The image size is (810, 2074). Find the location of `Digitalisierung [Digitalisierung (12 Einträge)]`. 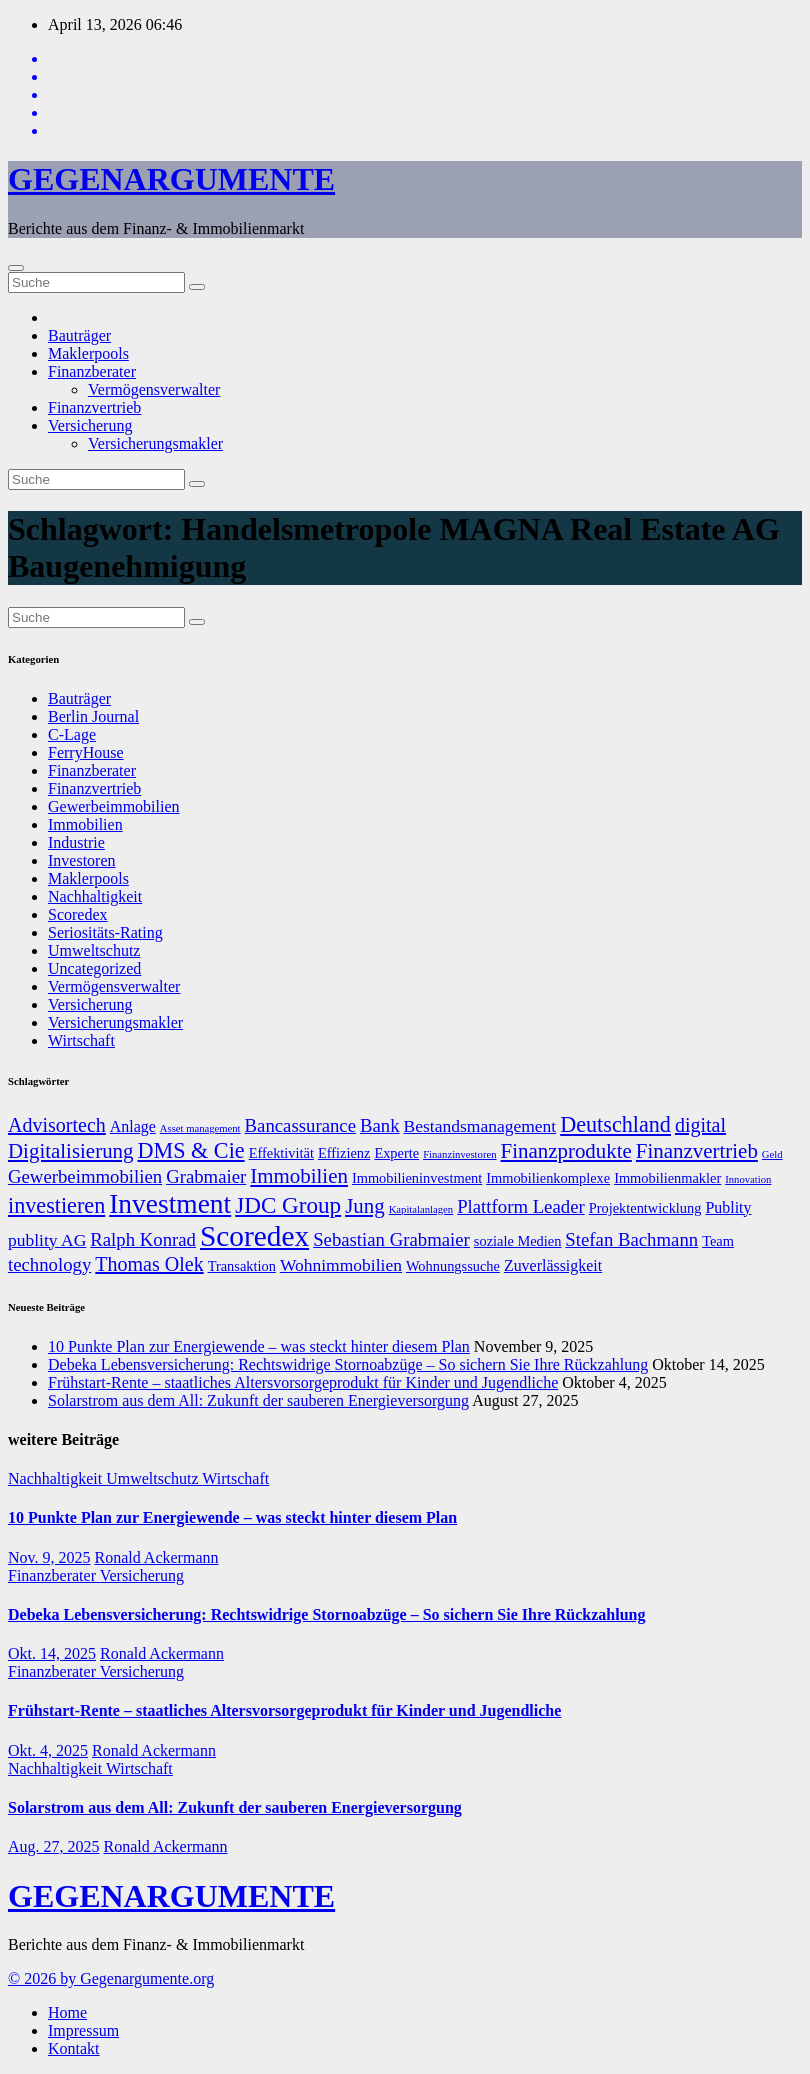

Digitalisierung [Digitalisierung (12 Einträge)] is located at coordinates (71, 1151).